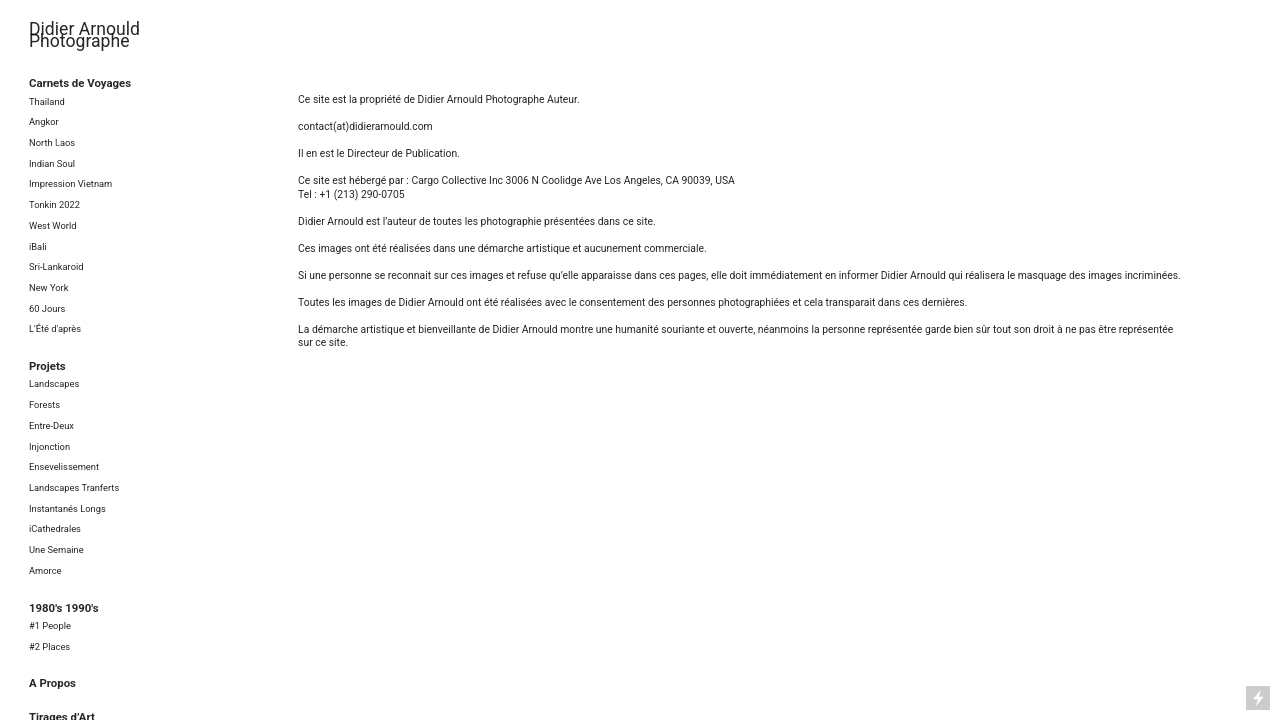  What do you see at coordinates (52, 163) in the screenshot?
I see `Indian Soul` at bounding box center [52, 163].